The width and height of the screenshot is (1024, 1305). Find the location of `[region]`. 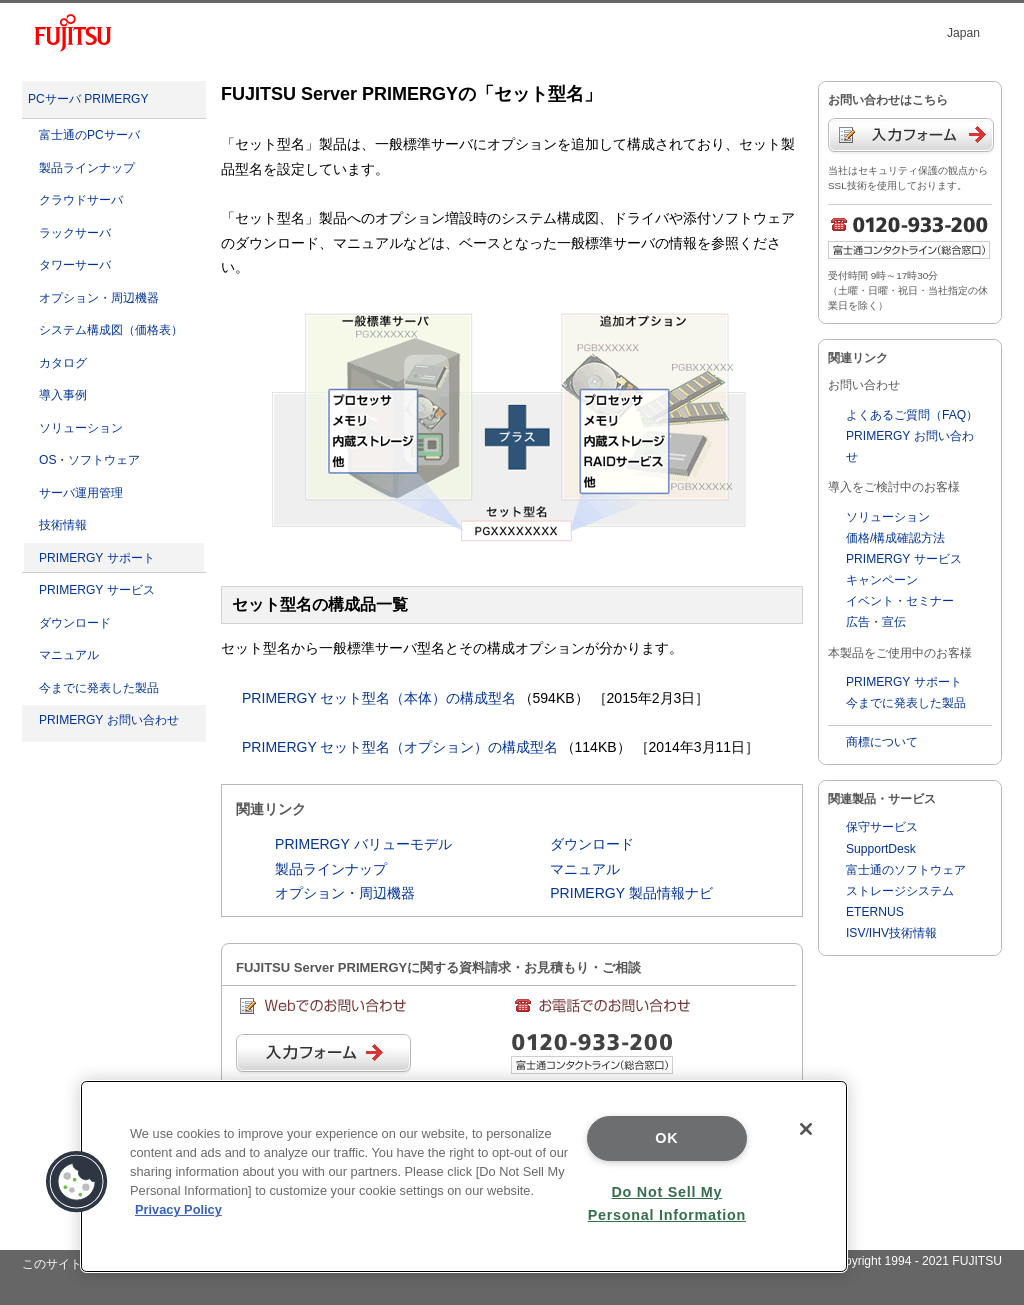

[region] is located at coordinates (464, 1176).